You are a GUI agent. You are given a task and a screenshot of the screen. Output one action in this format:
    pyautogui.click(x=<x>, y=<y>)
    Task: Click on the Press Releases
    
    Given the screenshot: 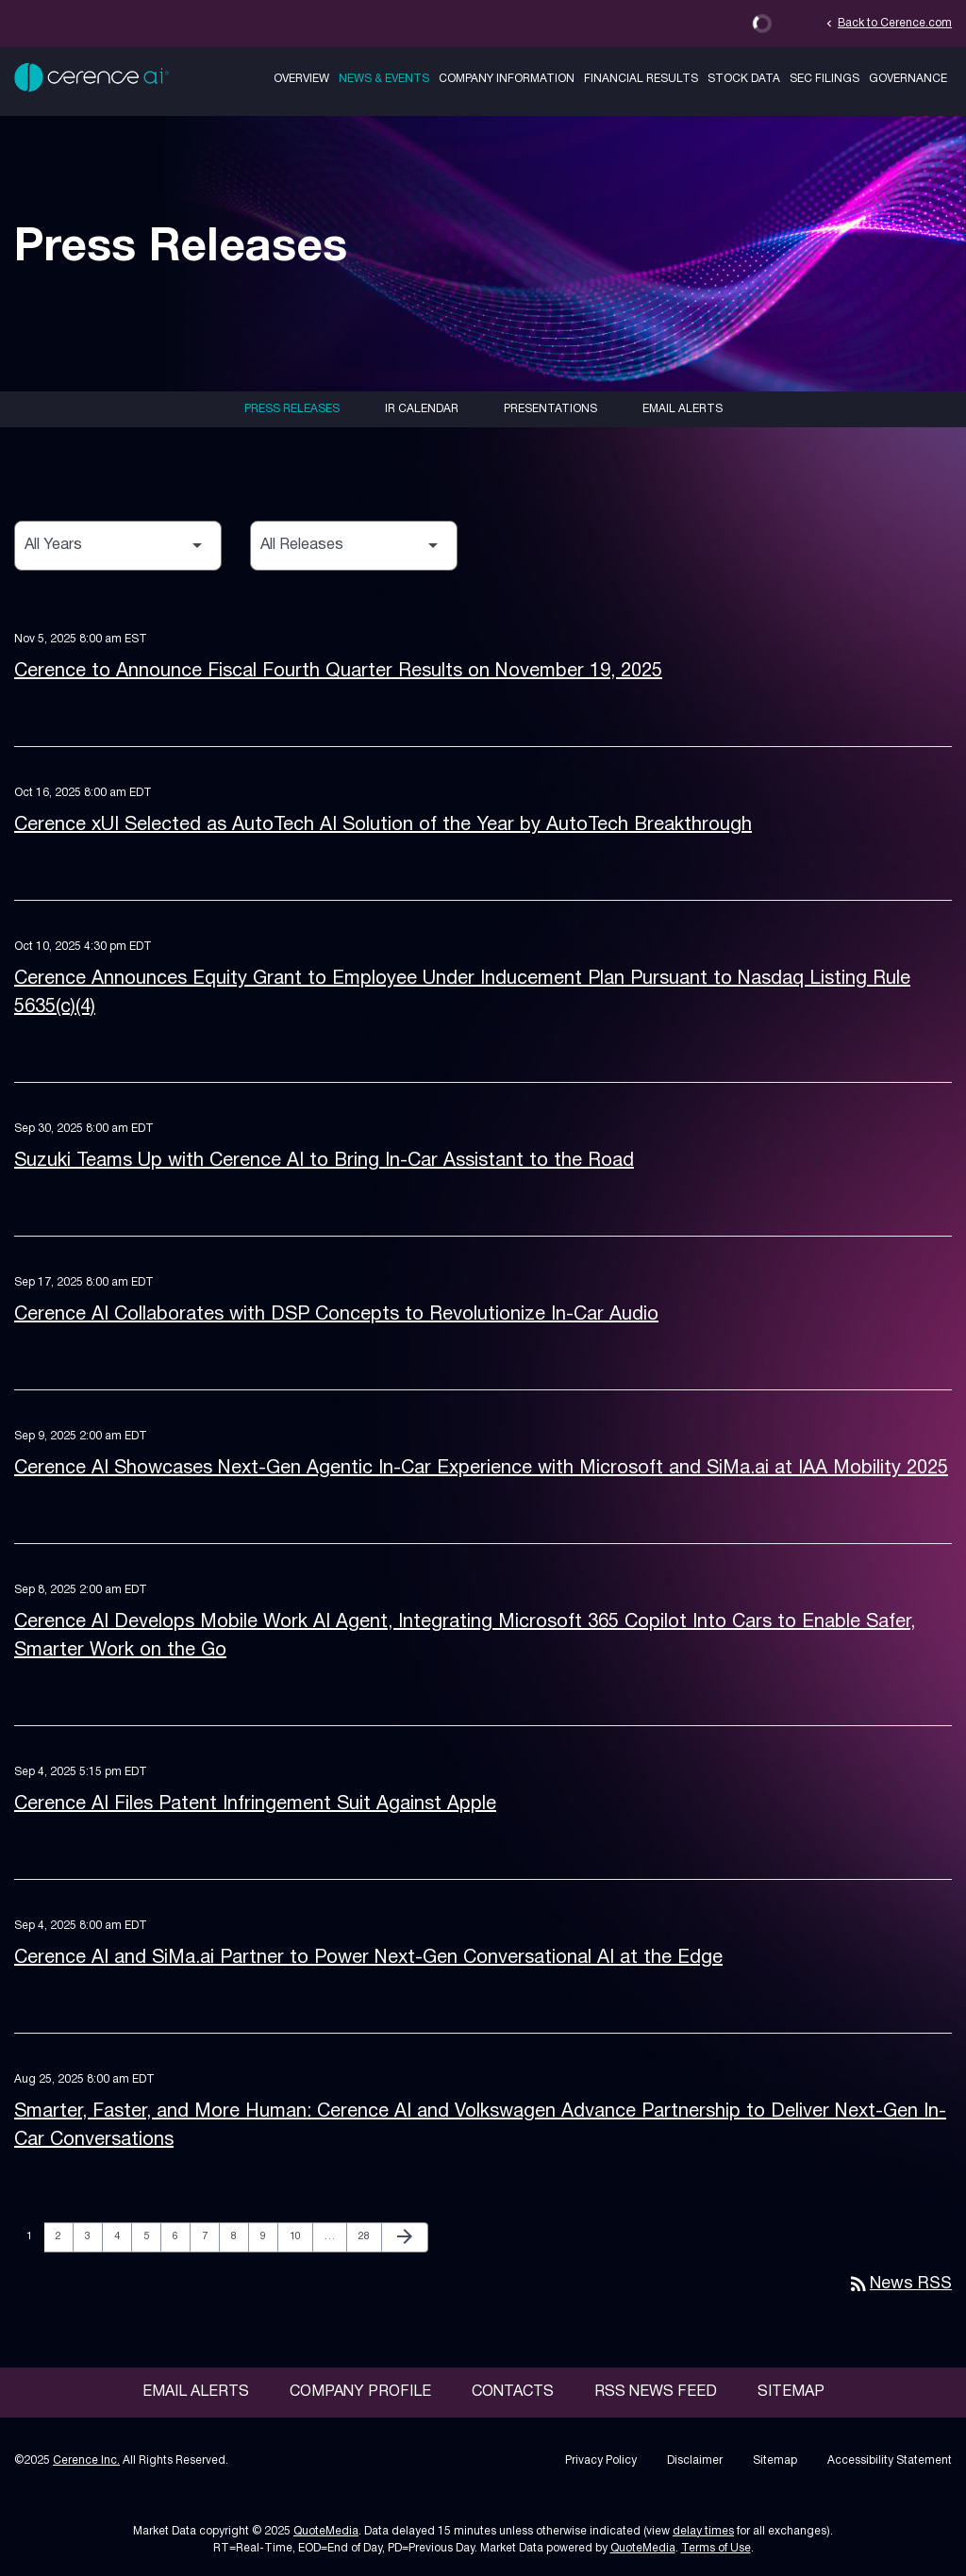 What is the action you would take?
    pyautogui.click(x=292, y=409)
    